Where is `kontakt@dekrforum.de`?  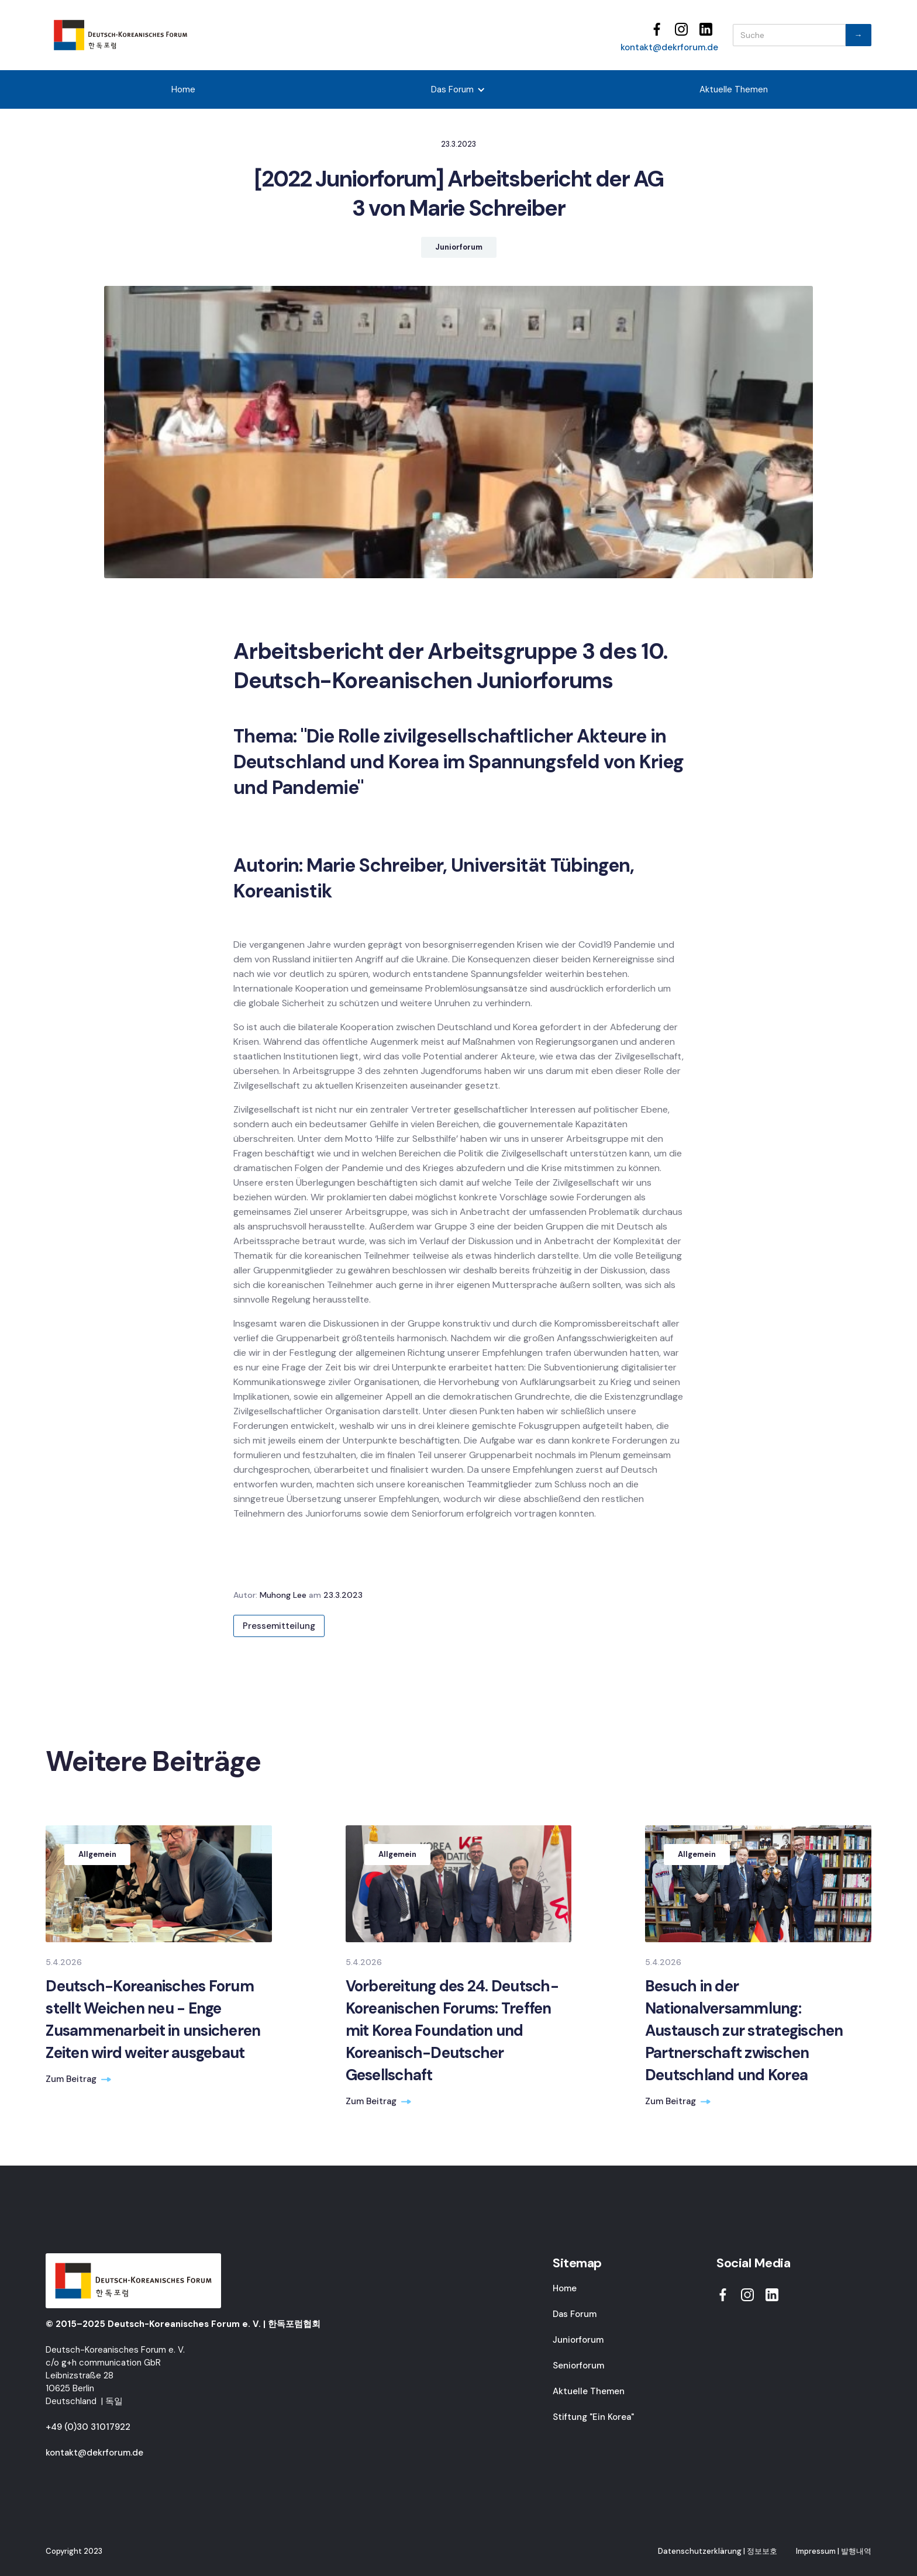 kontakt@dekrforum.de is located at coordinates (669, 47).